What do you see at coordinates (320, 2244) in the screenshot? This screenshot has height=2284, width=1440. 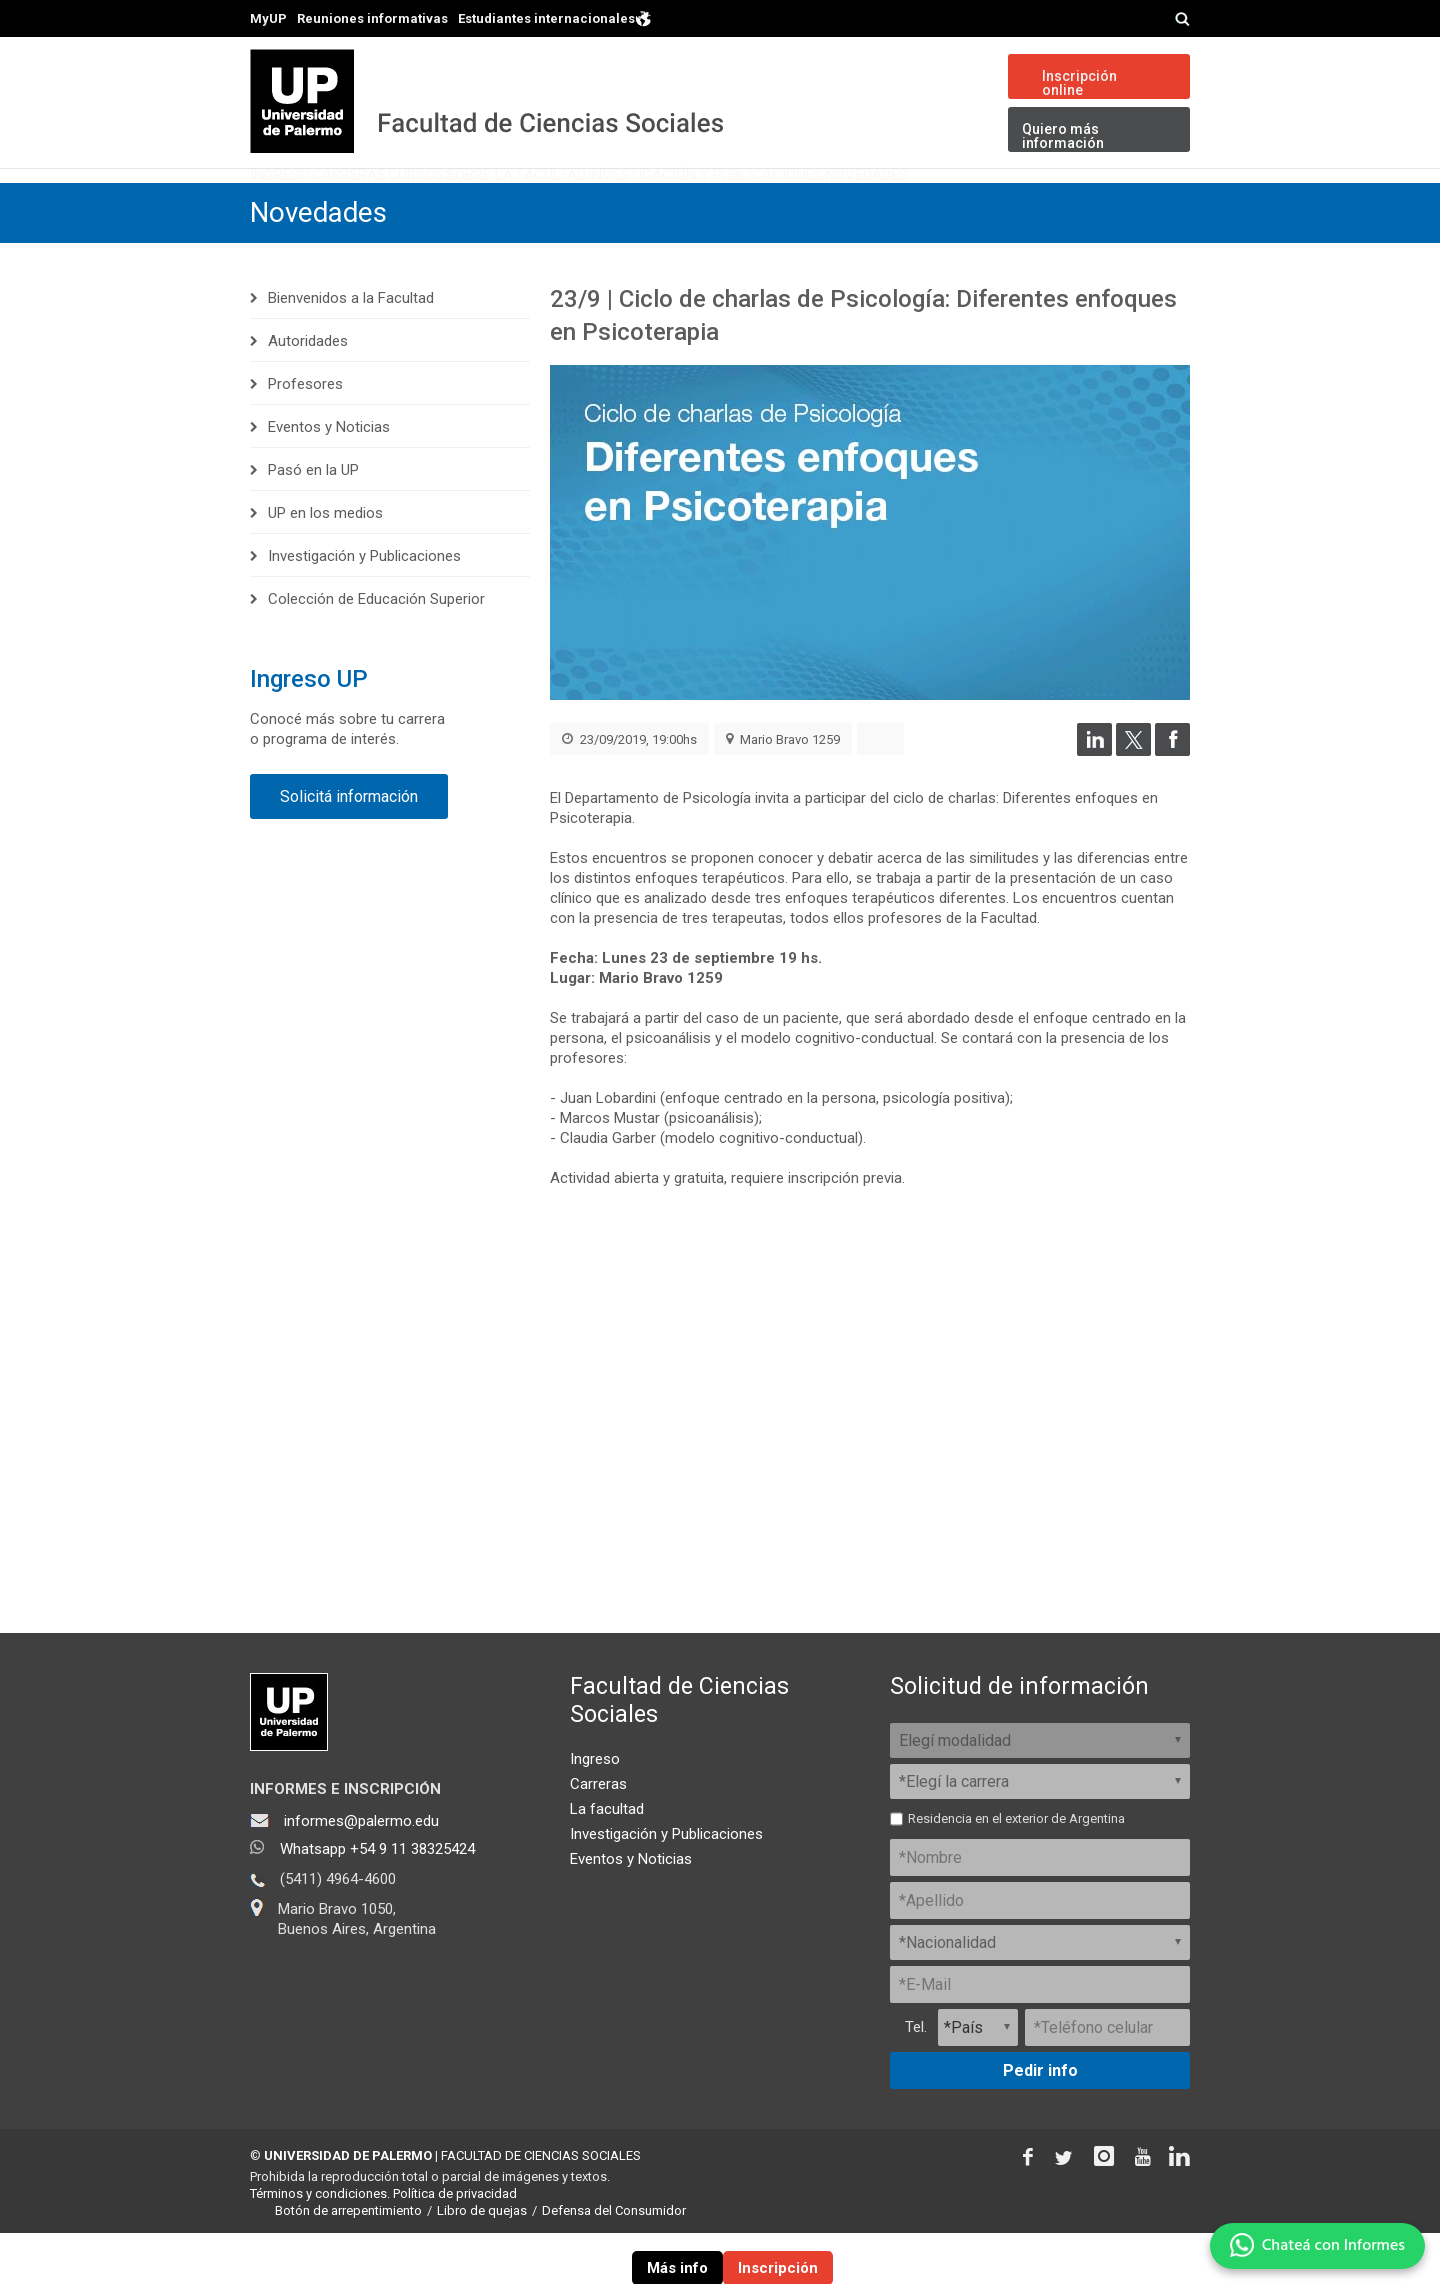 I see `Términos y condiciones.` at bounding box center [320, 2244].